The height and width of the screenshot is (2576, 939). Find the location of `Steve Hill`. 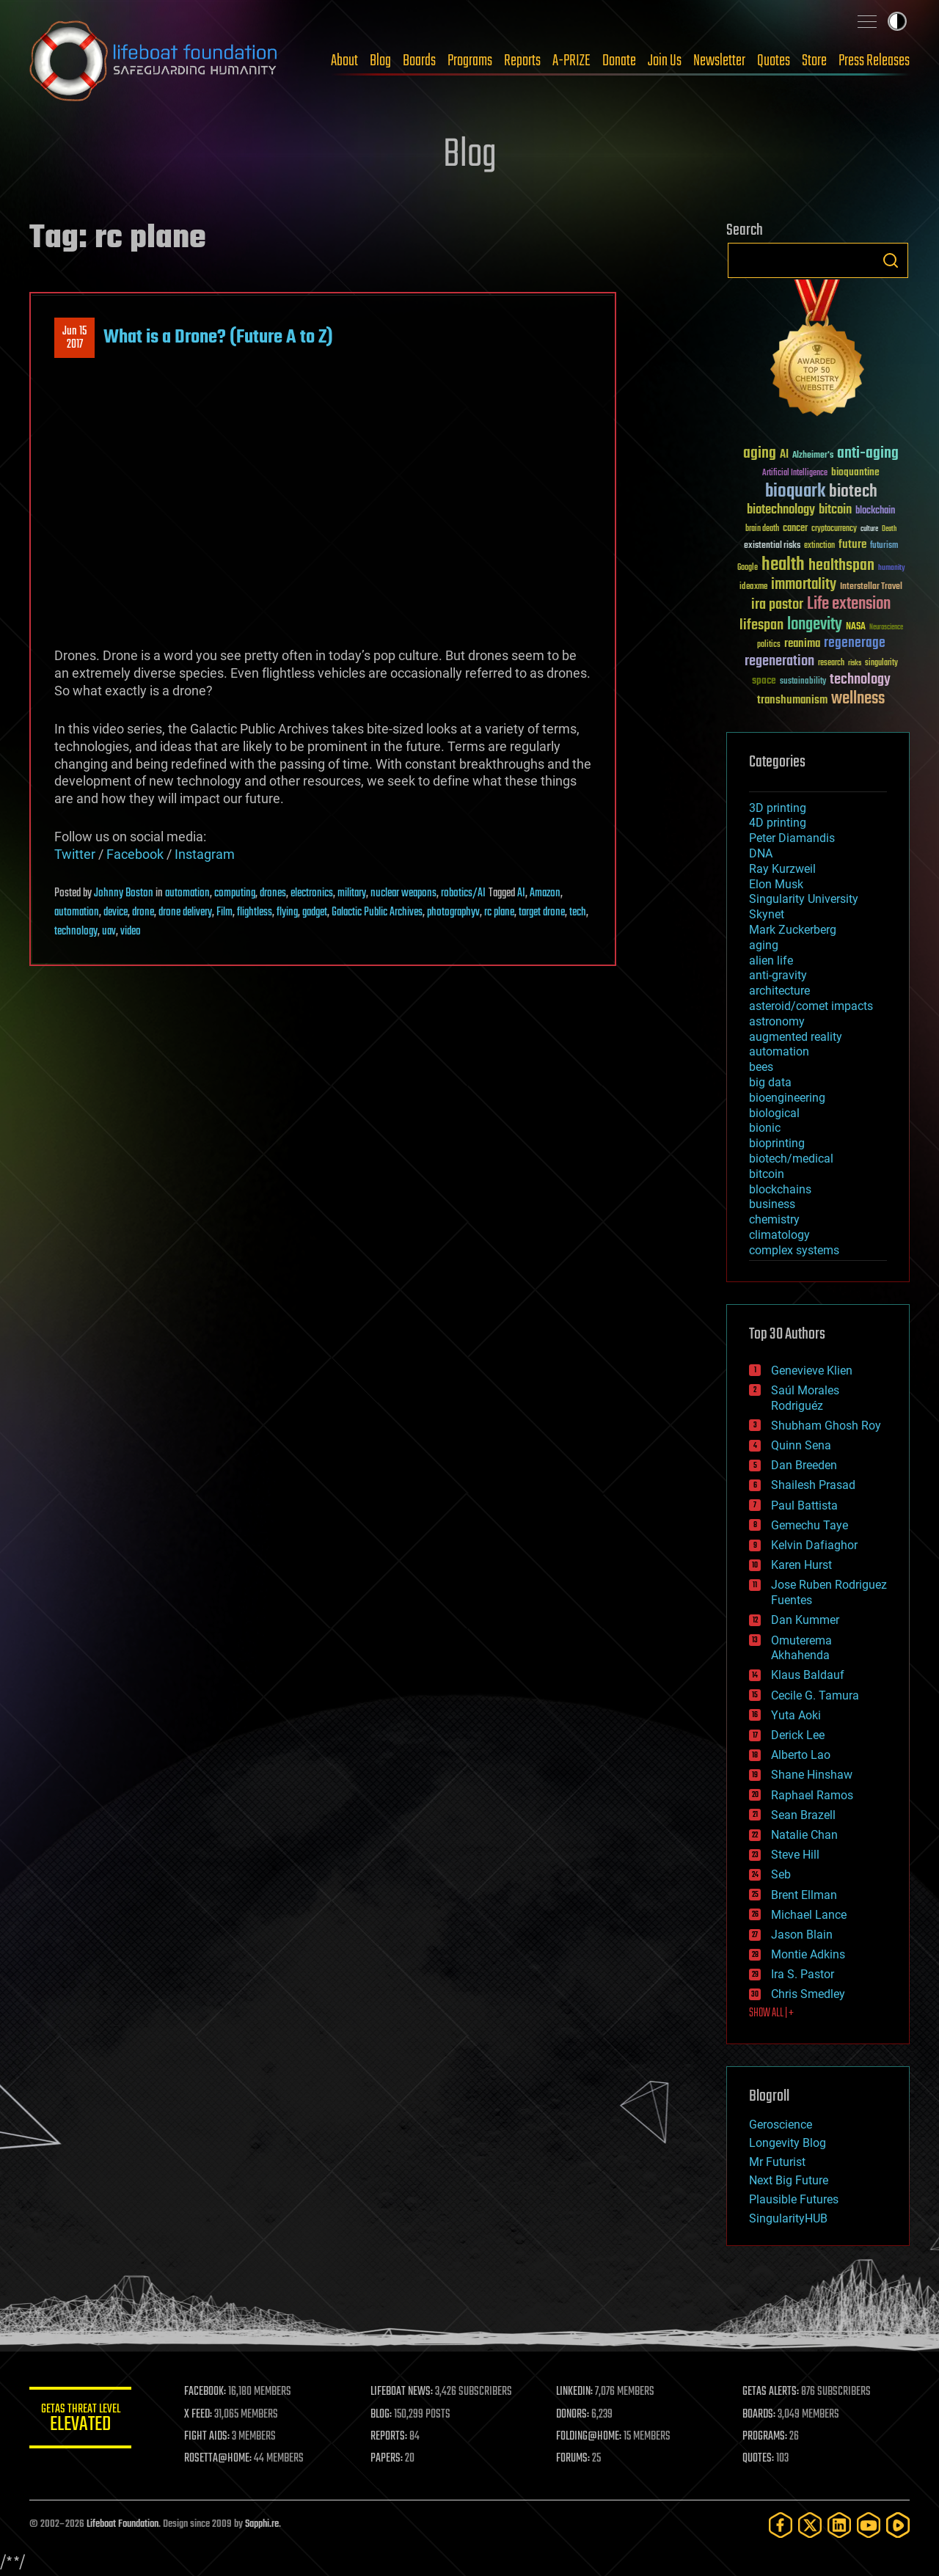

Steve Hill is located at coordinates (795, 1855).